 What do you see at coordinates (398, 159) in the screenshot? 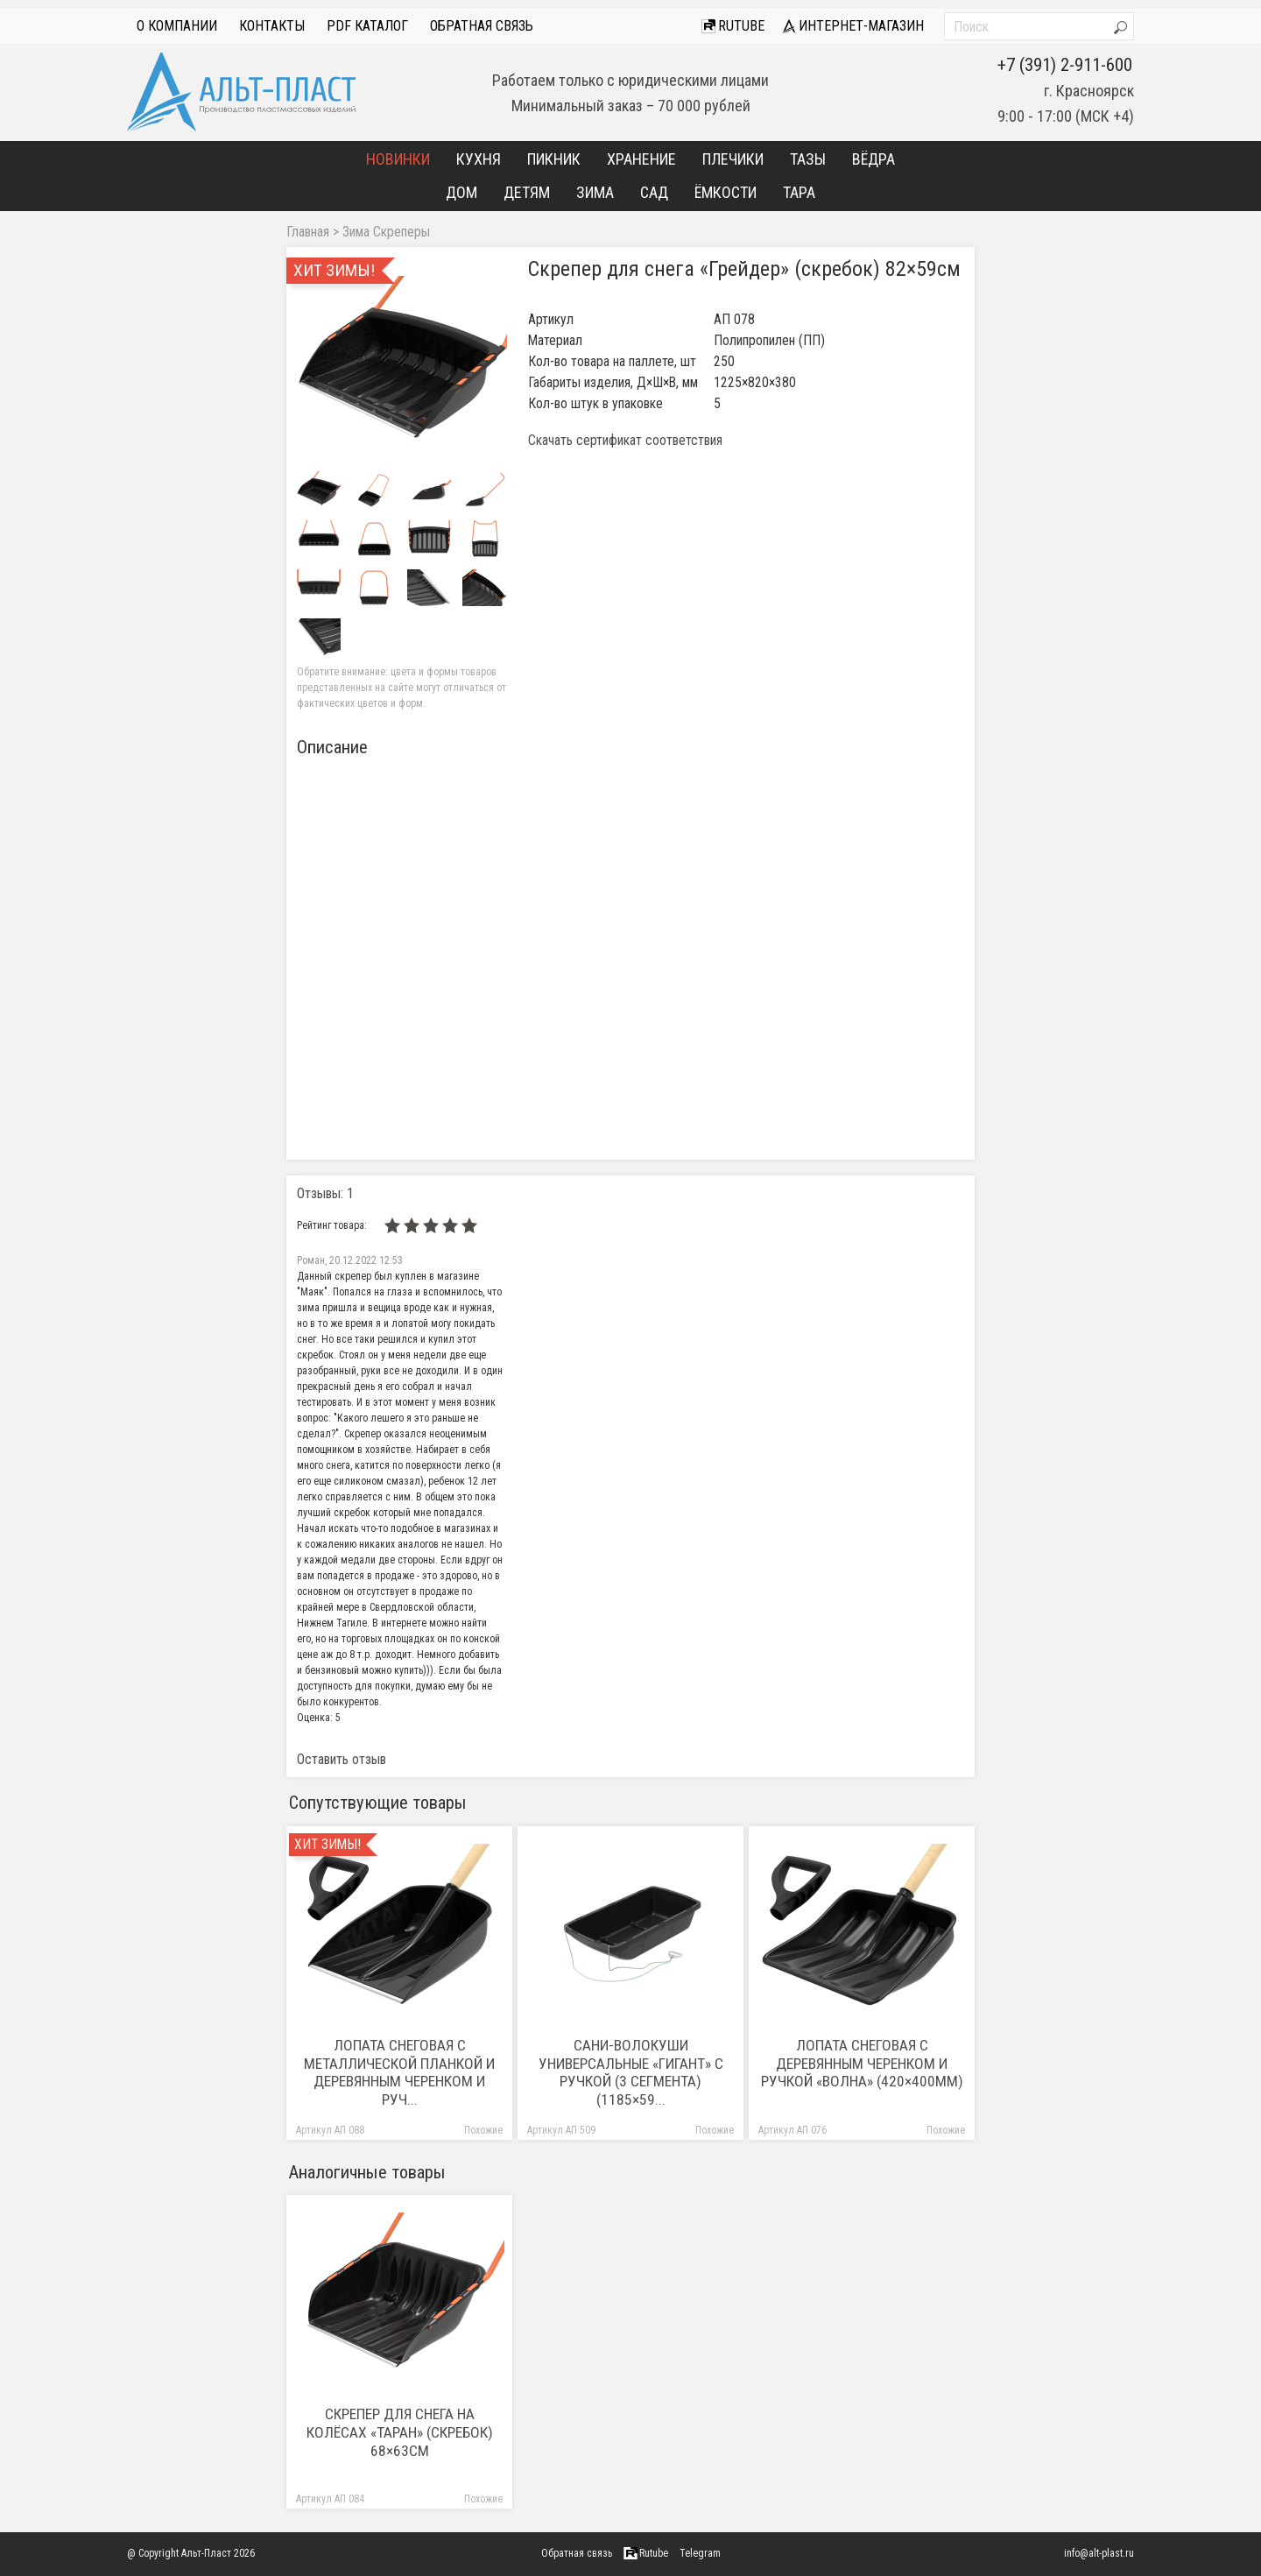
I see `Новинки` at bounding box center [398, 159].